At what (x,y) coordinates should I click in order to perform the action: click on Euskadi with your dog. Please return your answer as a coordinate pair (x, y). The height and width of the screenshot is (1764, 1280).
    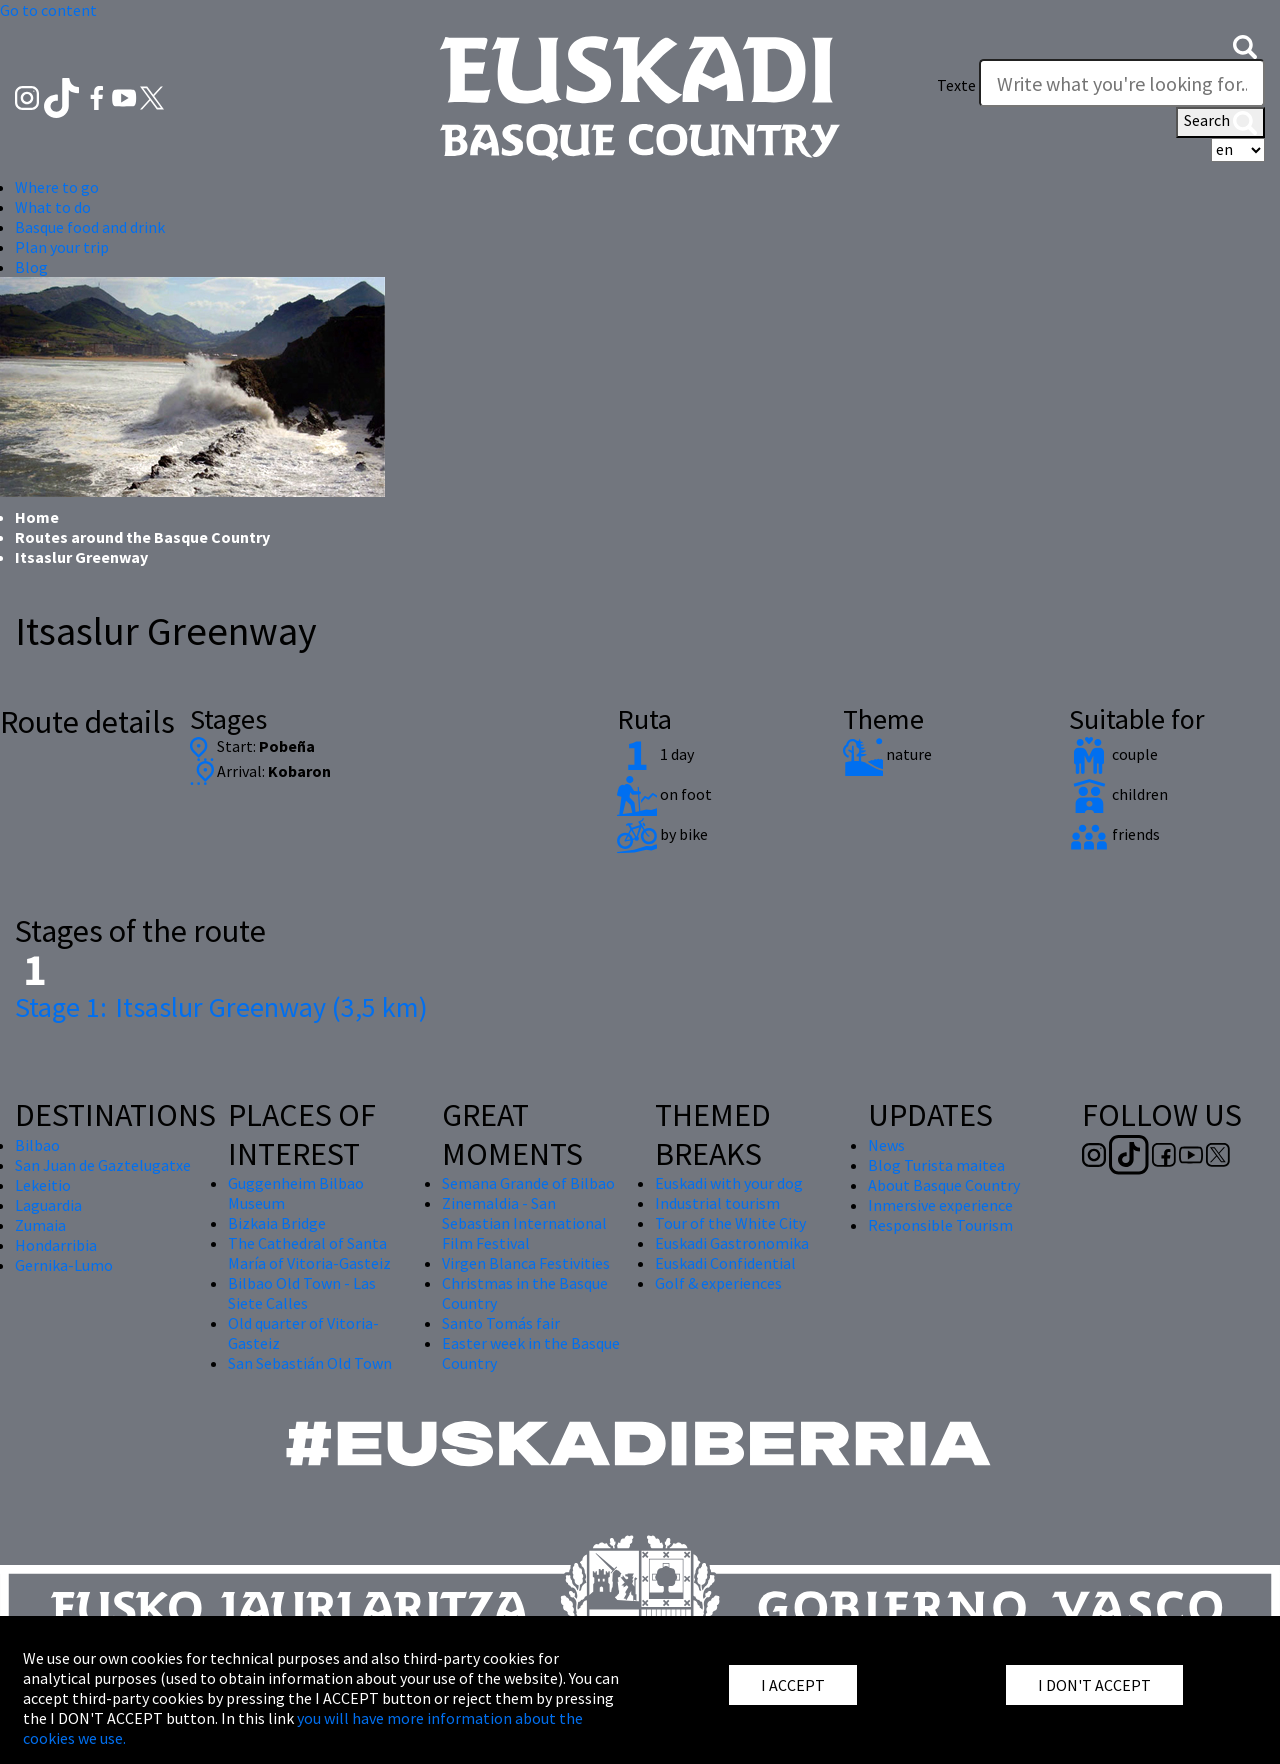
    Looking at the image, I should click on (729, 1183).